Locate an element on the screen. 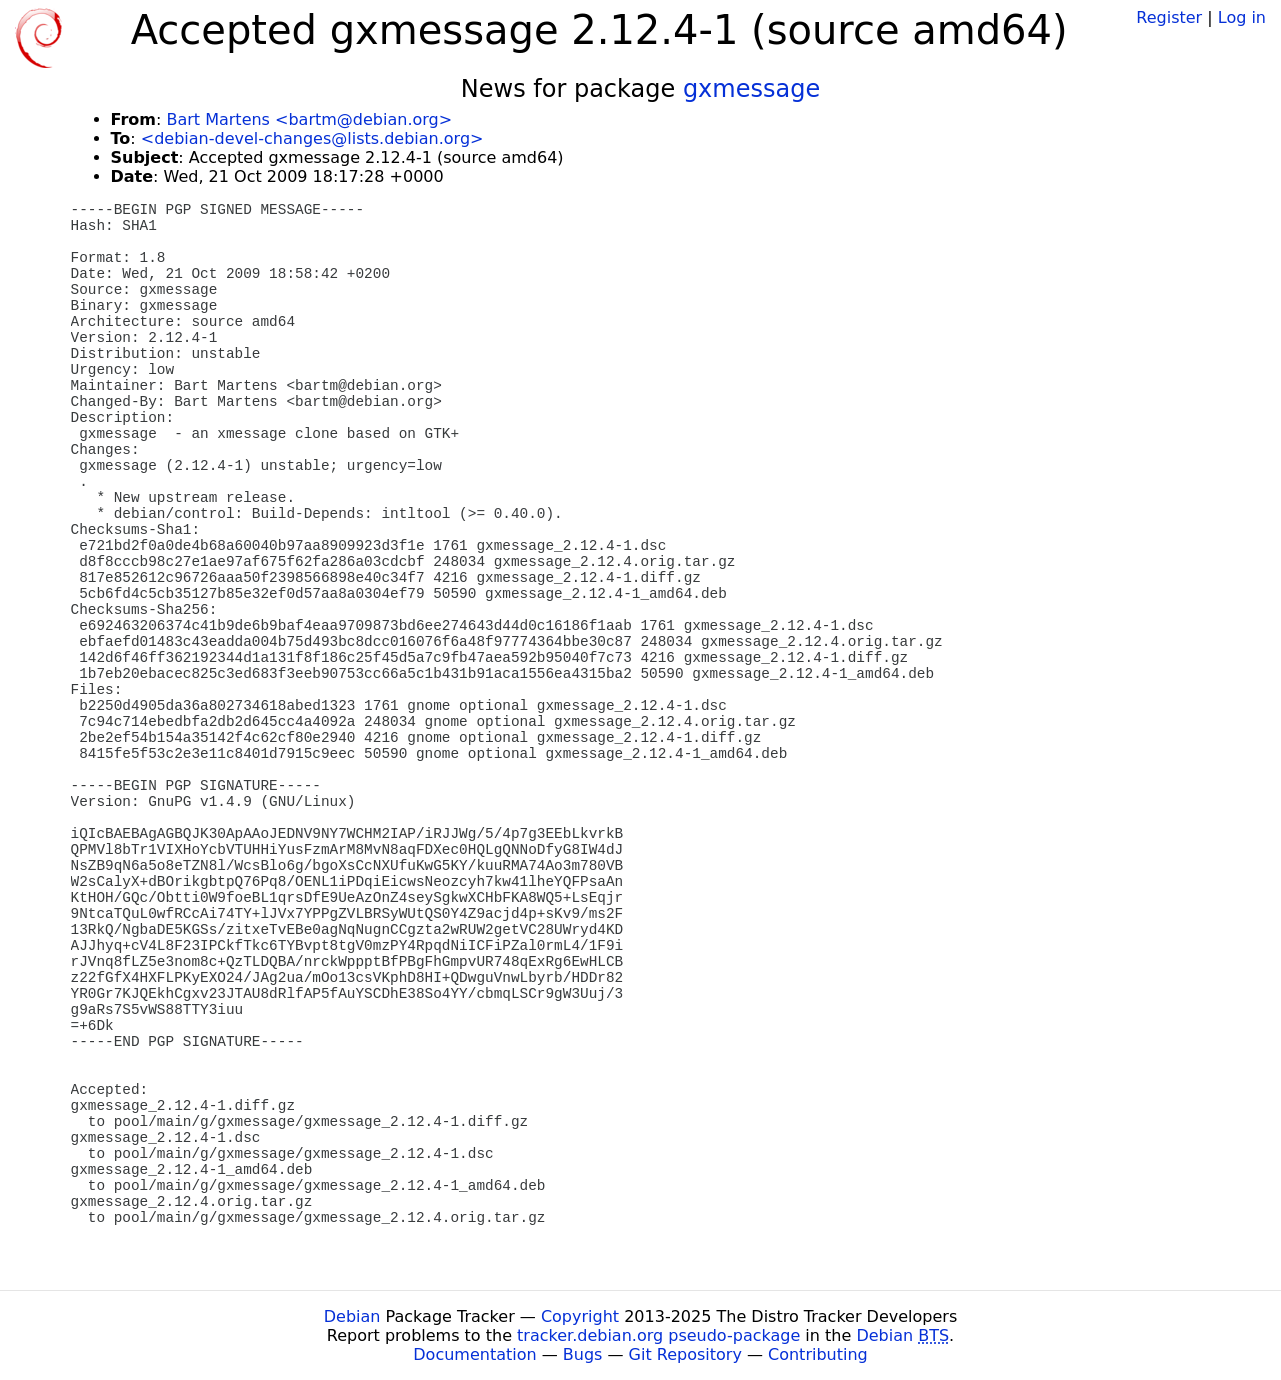 The image size is (1281, 1380). Git Repository is located at coordinates (685, 1354).